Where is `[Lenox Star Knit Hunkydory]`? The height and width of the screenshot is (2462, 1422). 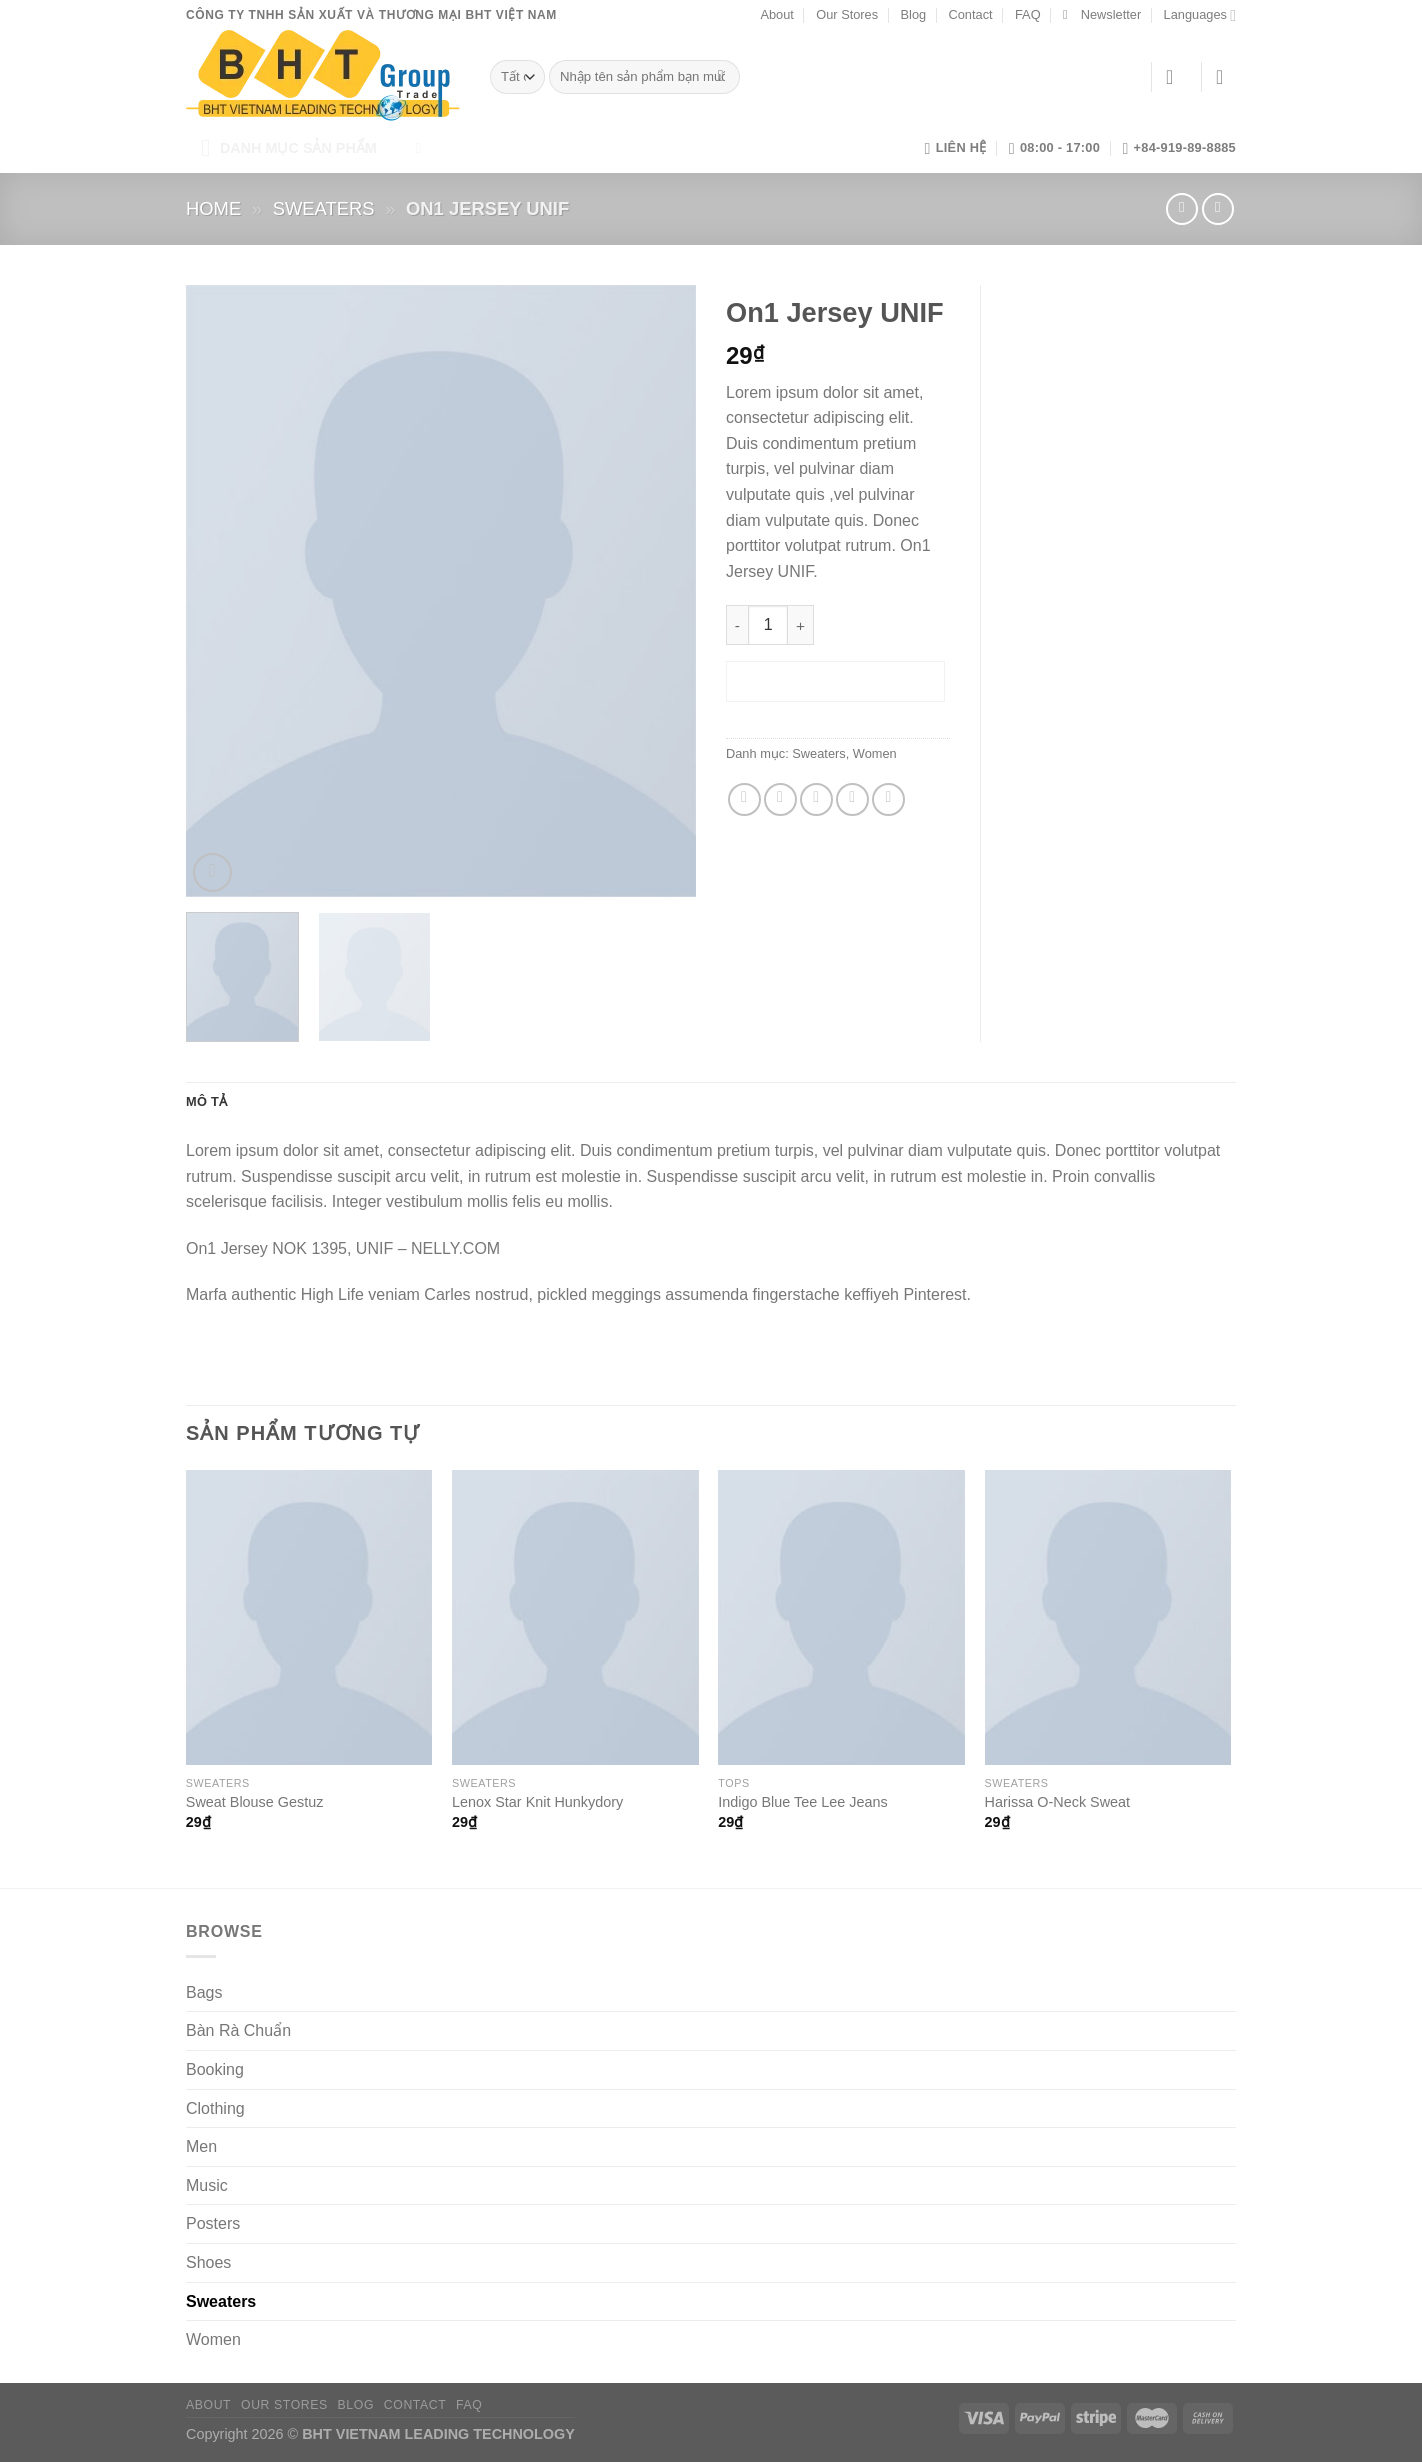
[Lenox Star Knit Hunkydory] is located at coordinates (575, 1618).